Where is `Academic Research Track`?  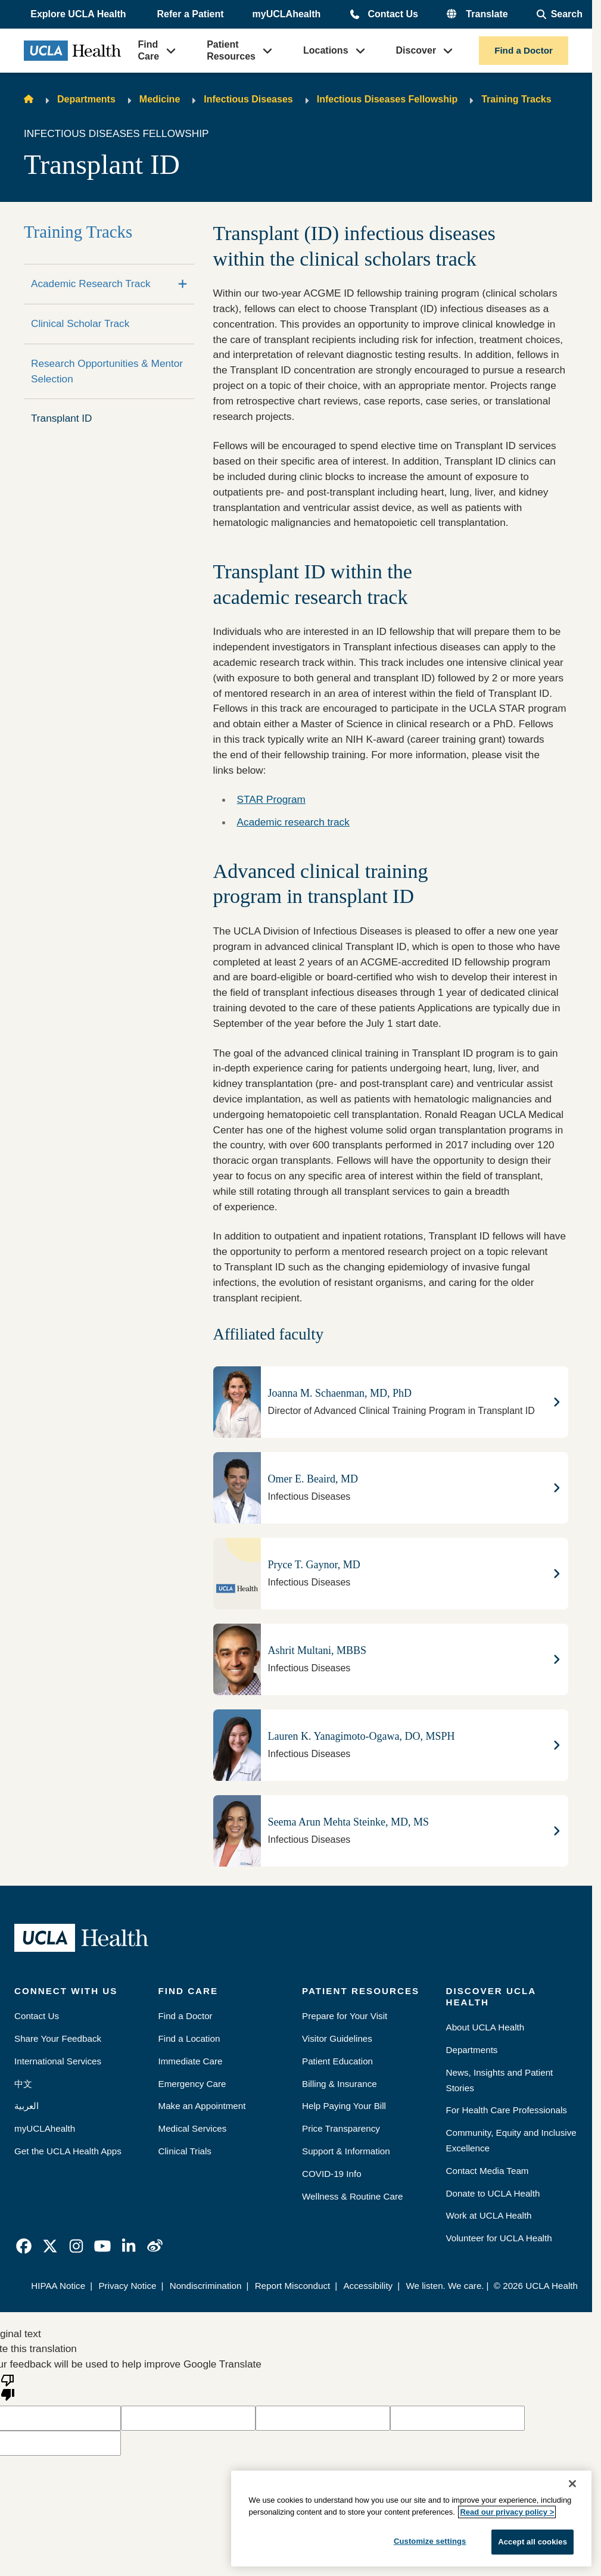
Academic Research Track is located at coordinates (91, 283).